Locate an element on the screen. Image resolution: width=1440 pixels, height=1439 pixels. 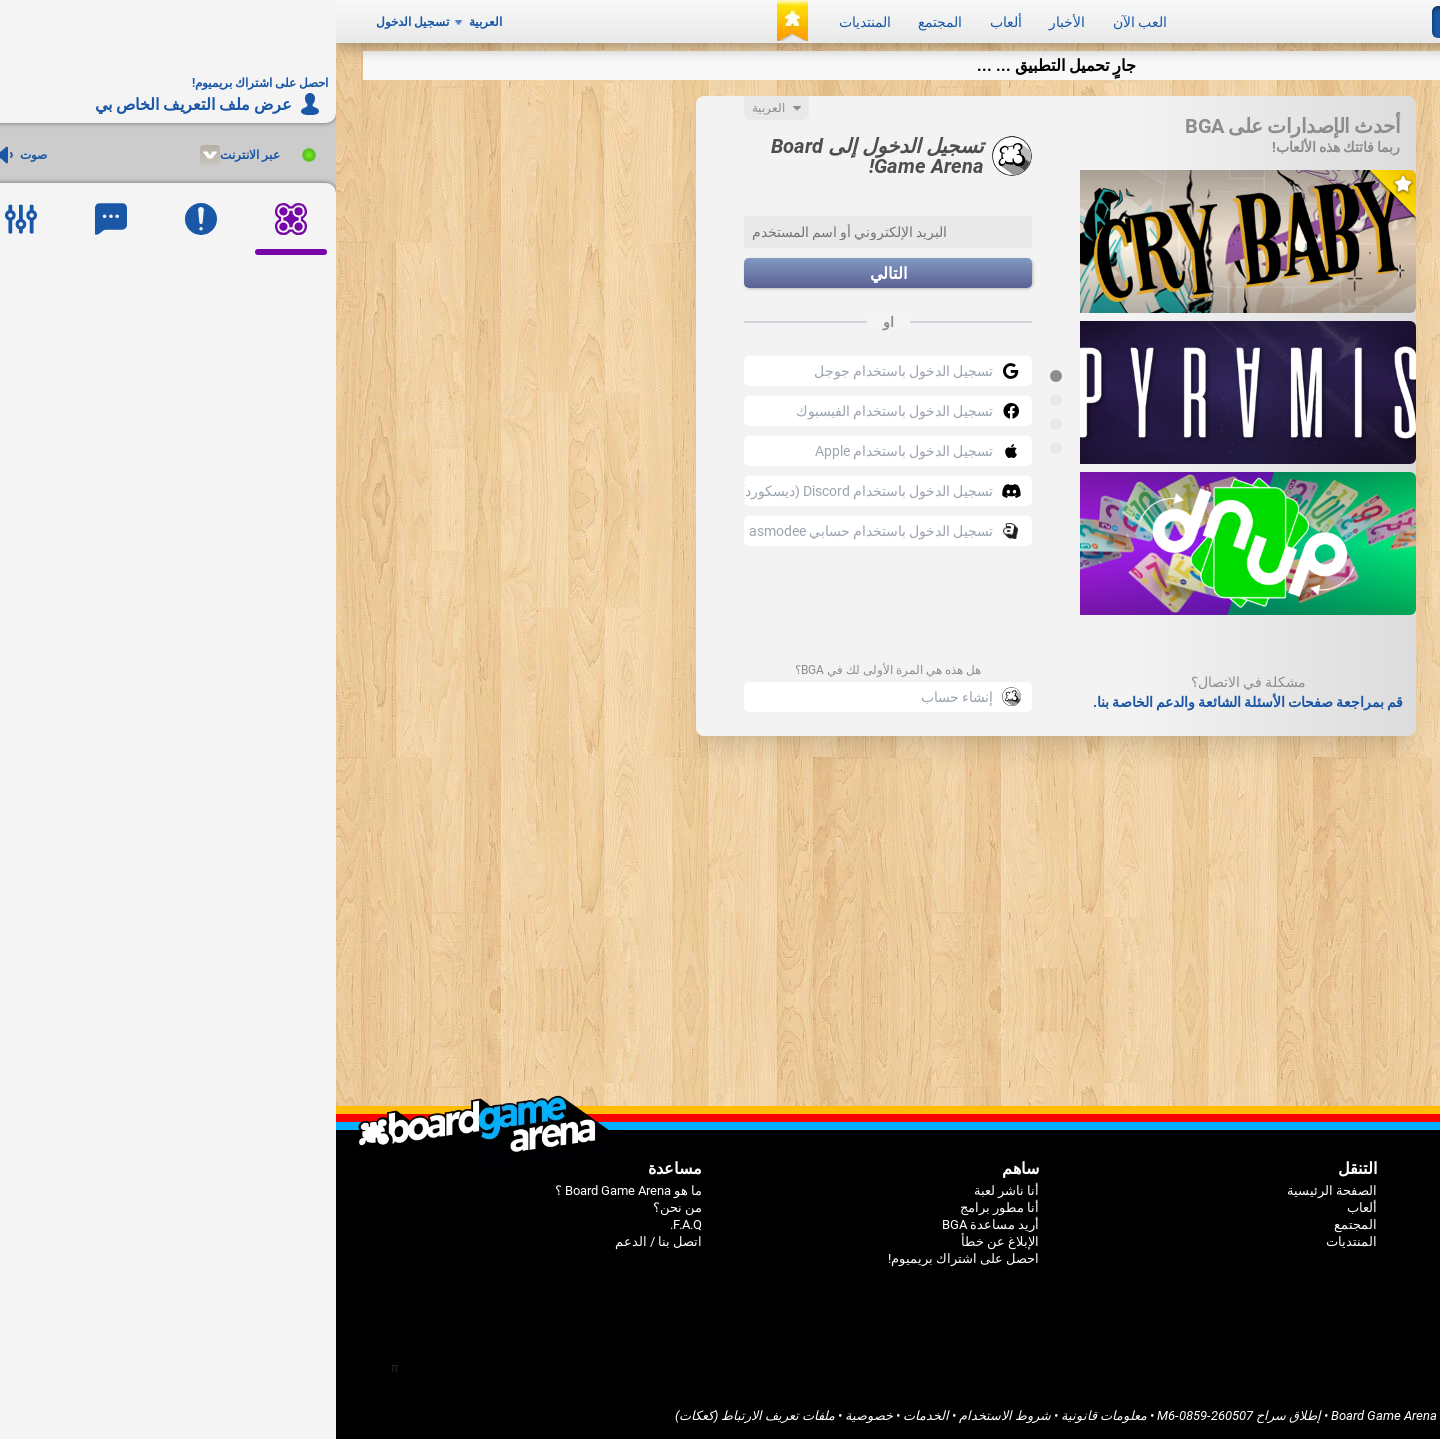
ألعاب is located at coordinates (670, 22).